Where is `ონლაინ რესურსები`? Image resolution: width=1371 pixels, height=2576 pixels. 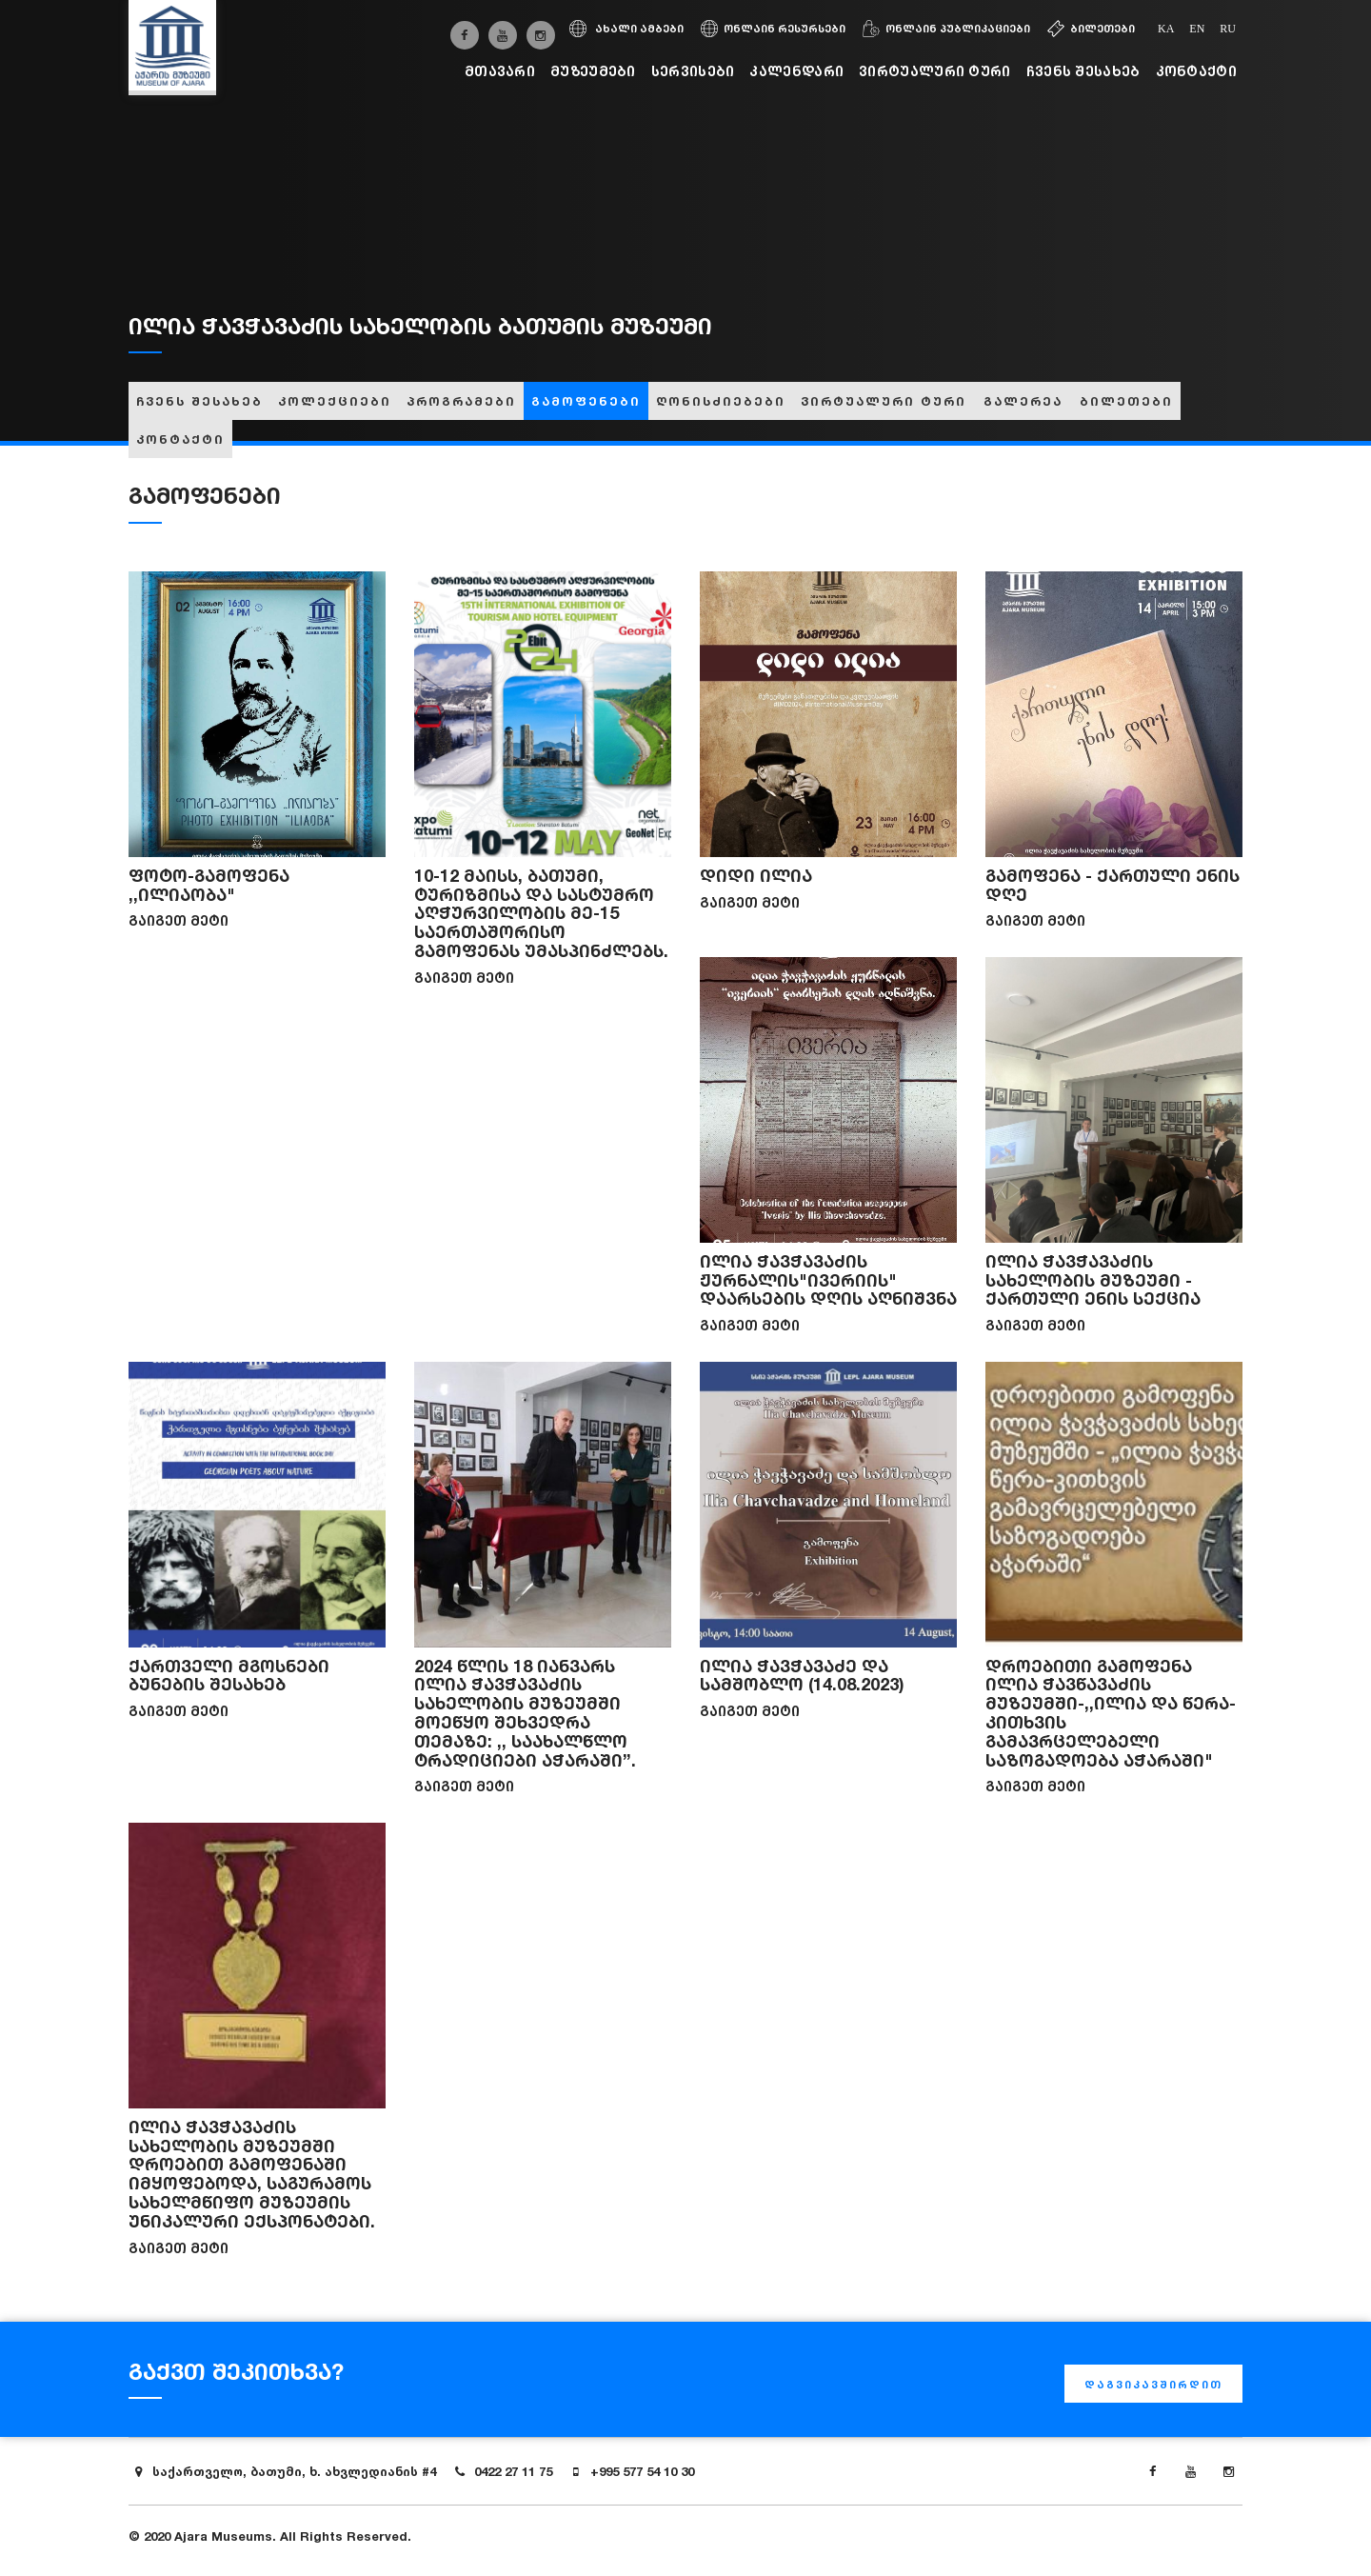
ონლაინ რესურსები is located at coordinates (773, 28).